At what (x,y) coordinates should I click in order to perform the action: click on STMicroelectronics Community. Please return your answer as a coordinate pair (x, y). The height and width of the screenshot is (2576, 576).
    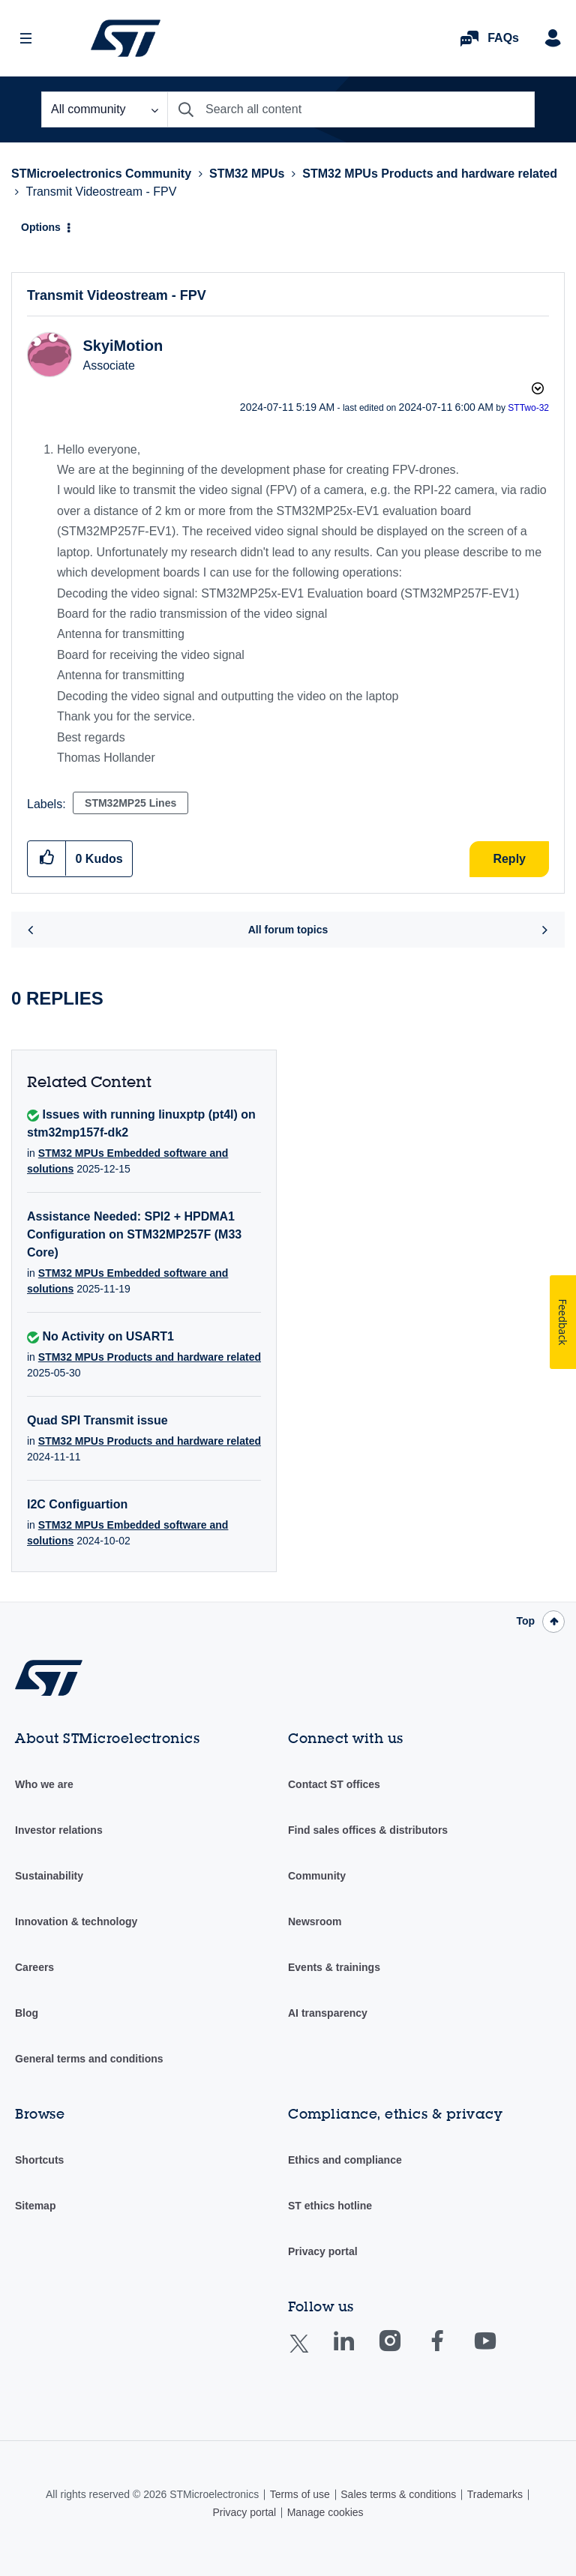
    Looking at the image, I should click on (125, 38).